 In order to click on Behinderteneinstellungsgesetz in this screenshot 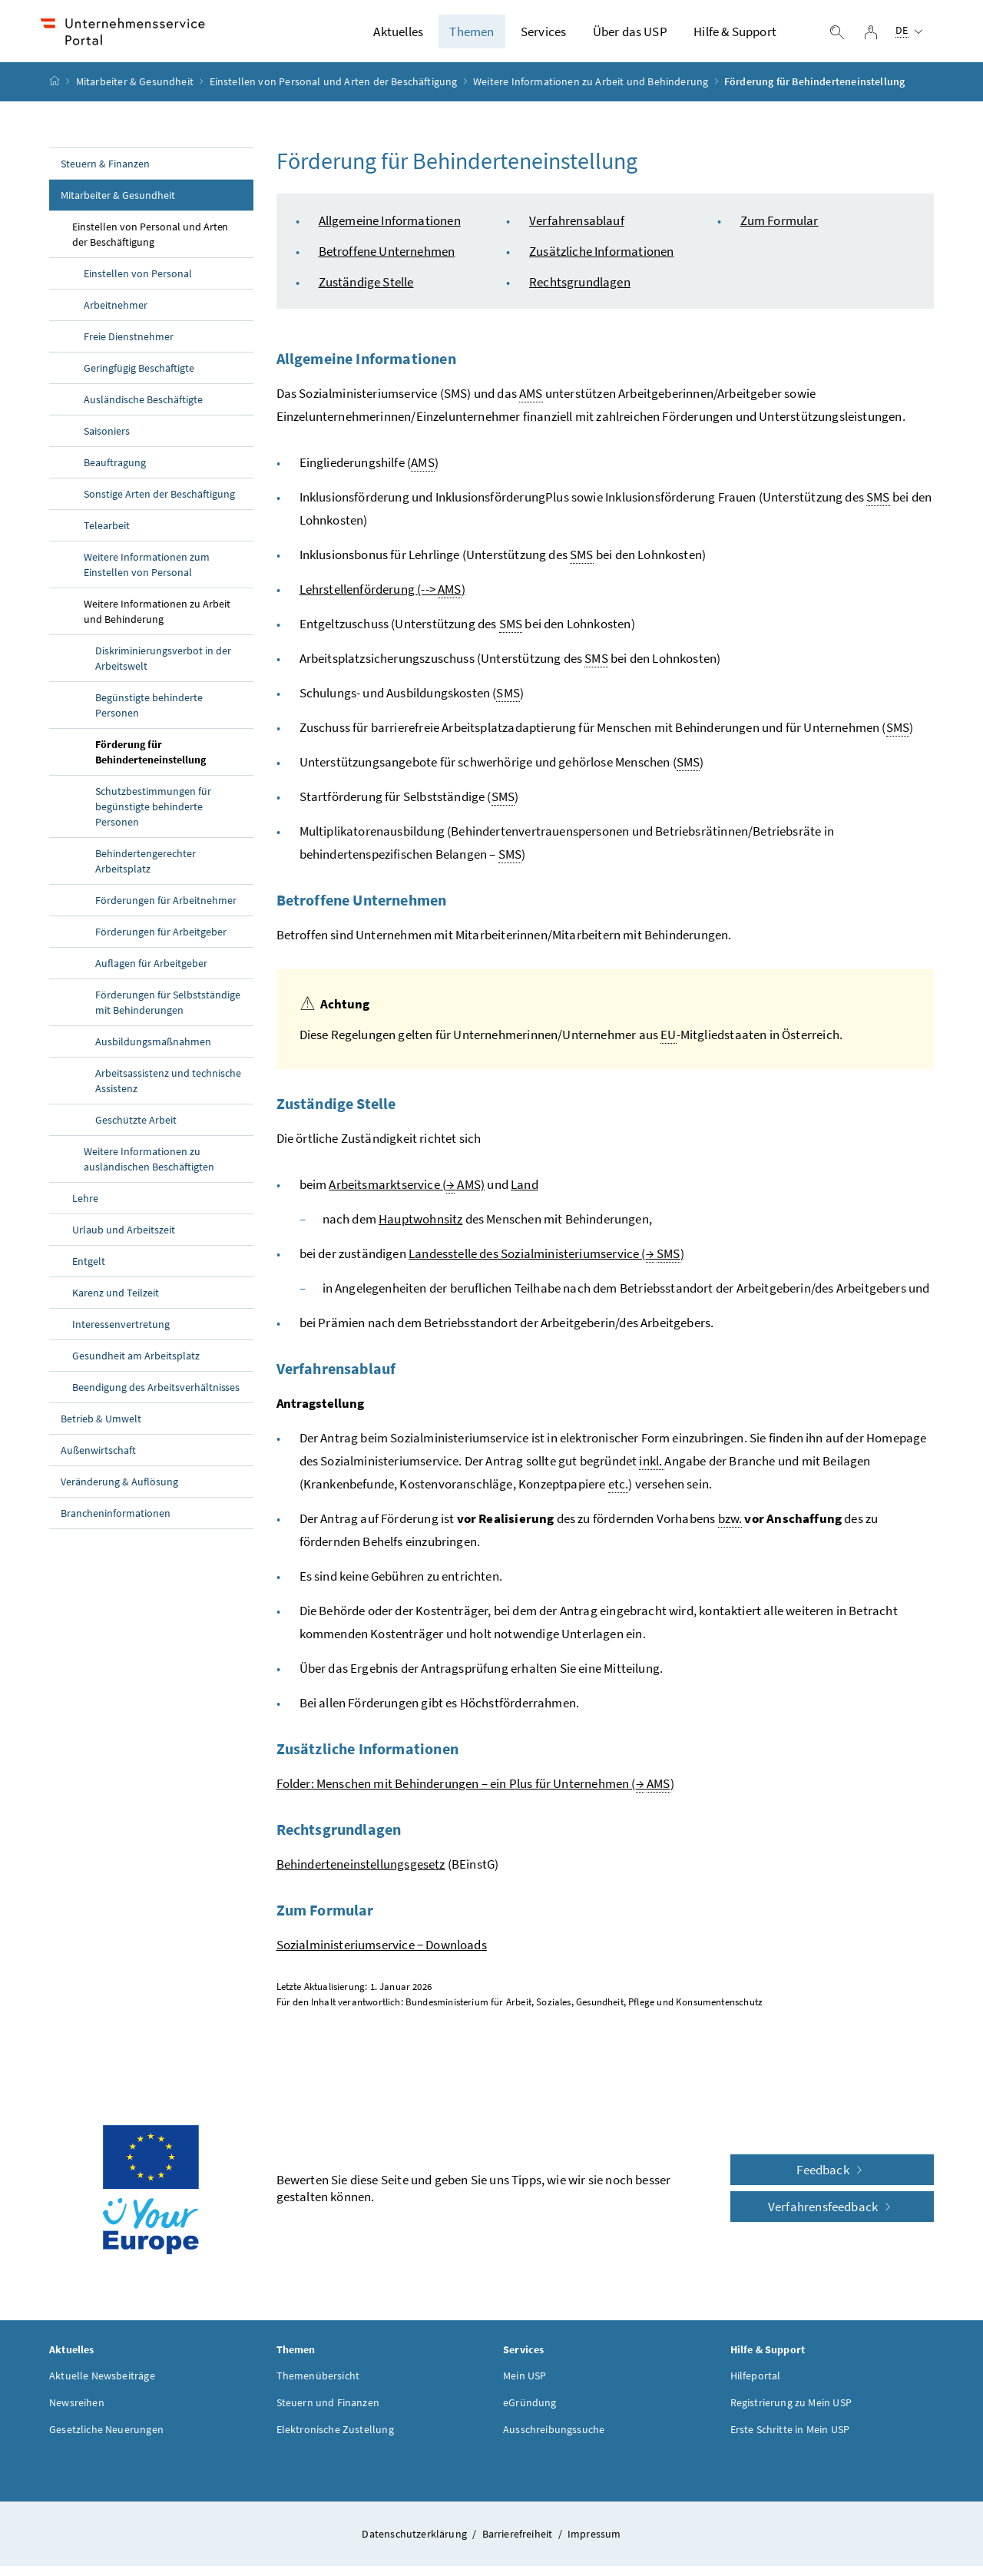, I will do `click(360, 1873)`.